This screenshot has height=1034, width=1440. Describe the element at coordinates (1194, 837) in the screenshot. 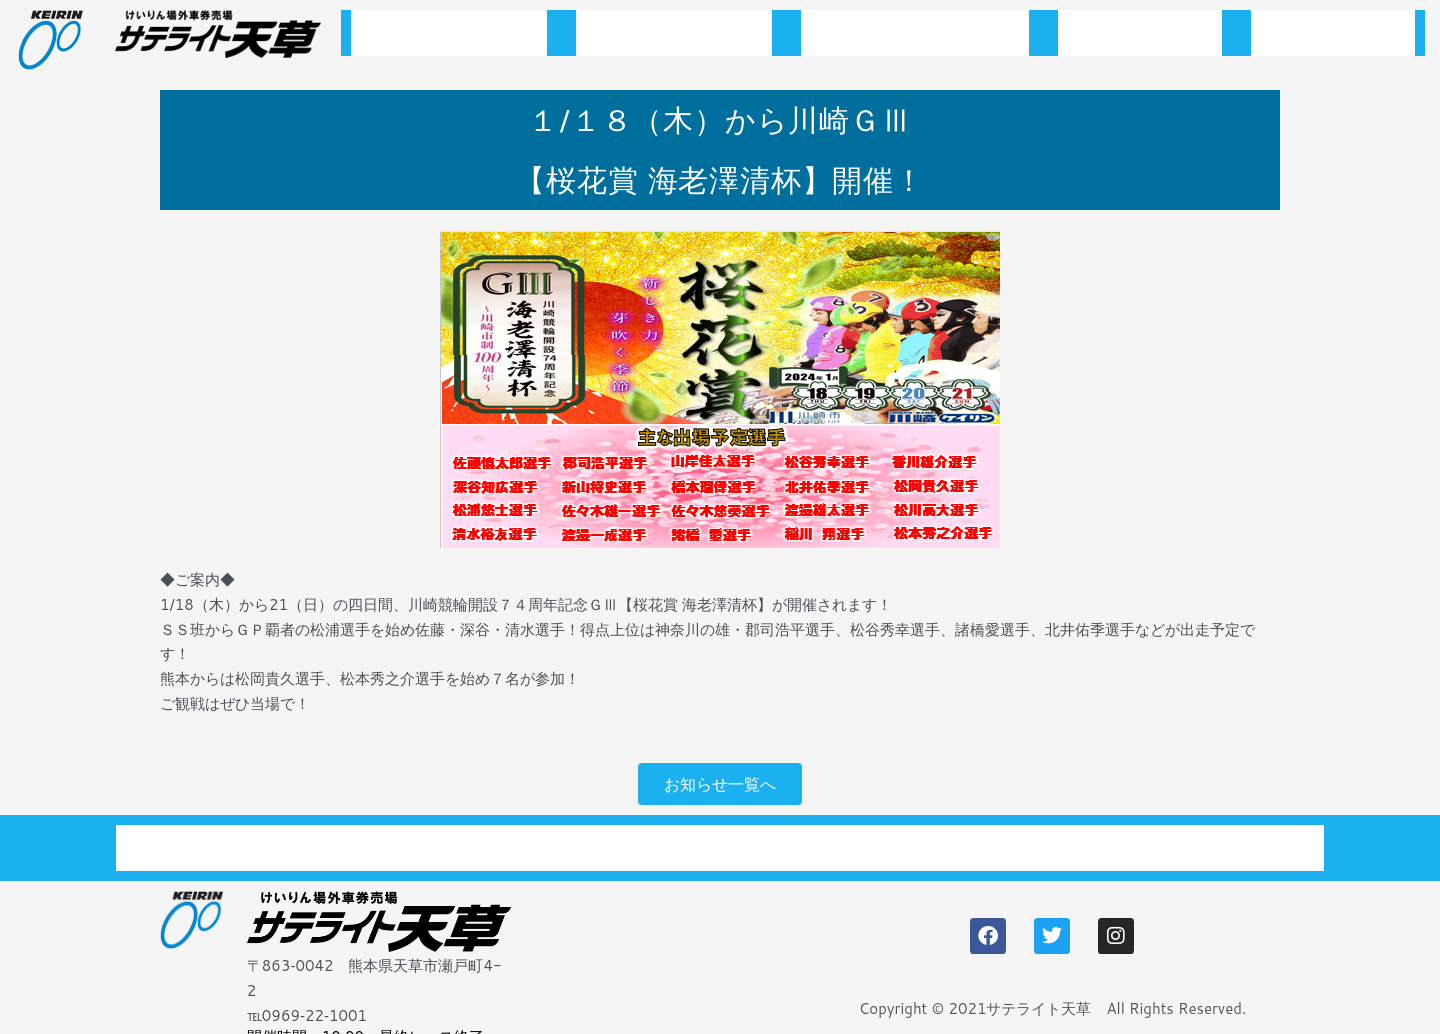

I see `プライバシーポリシー` at that location.